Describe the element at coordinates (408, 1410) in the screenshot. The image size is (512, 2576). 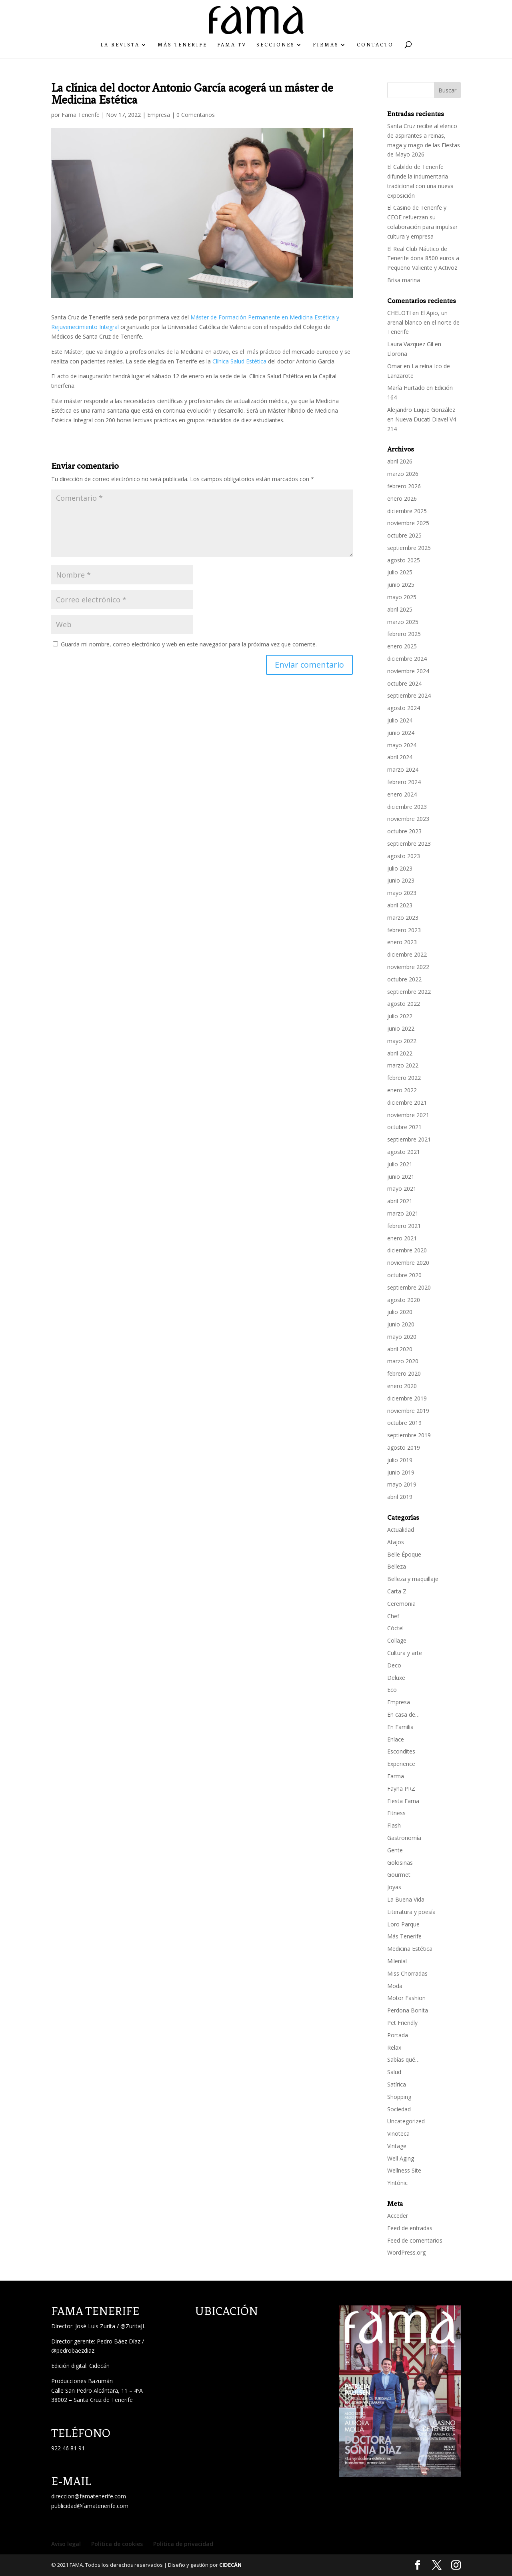
I see `noviembre 2019` at that location.